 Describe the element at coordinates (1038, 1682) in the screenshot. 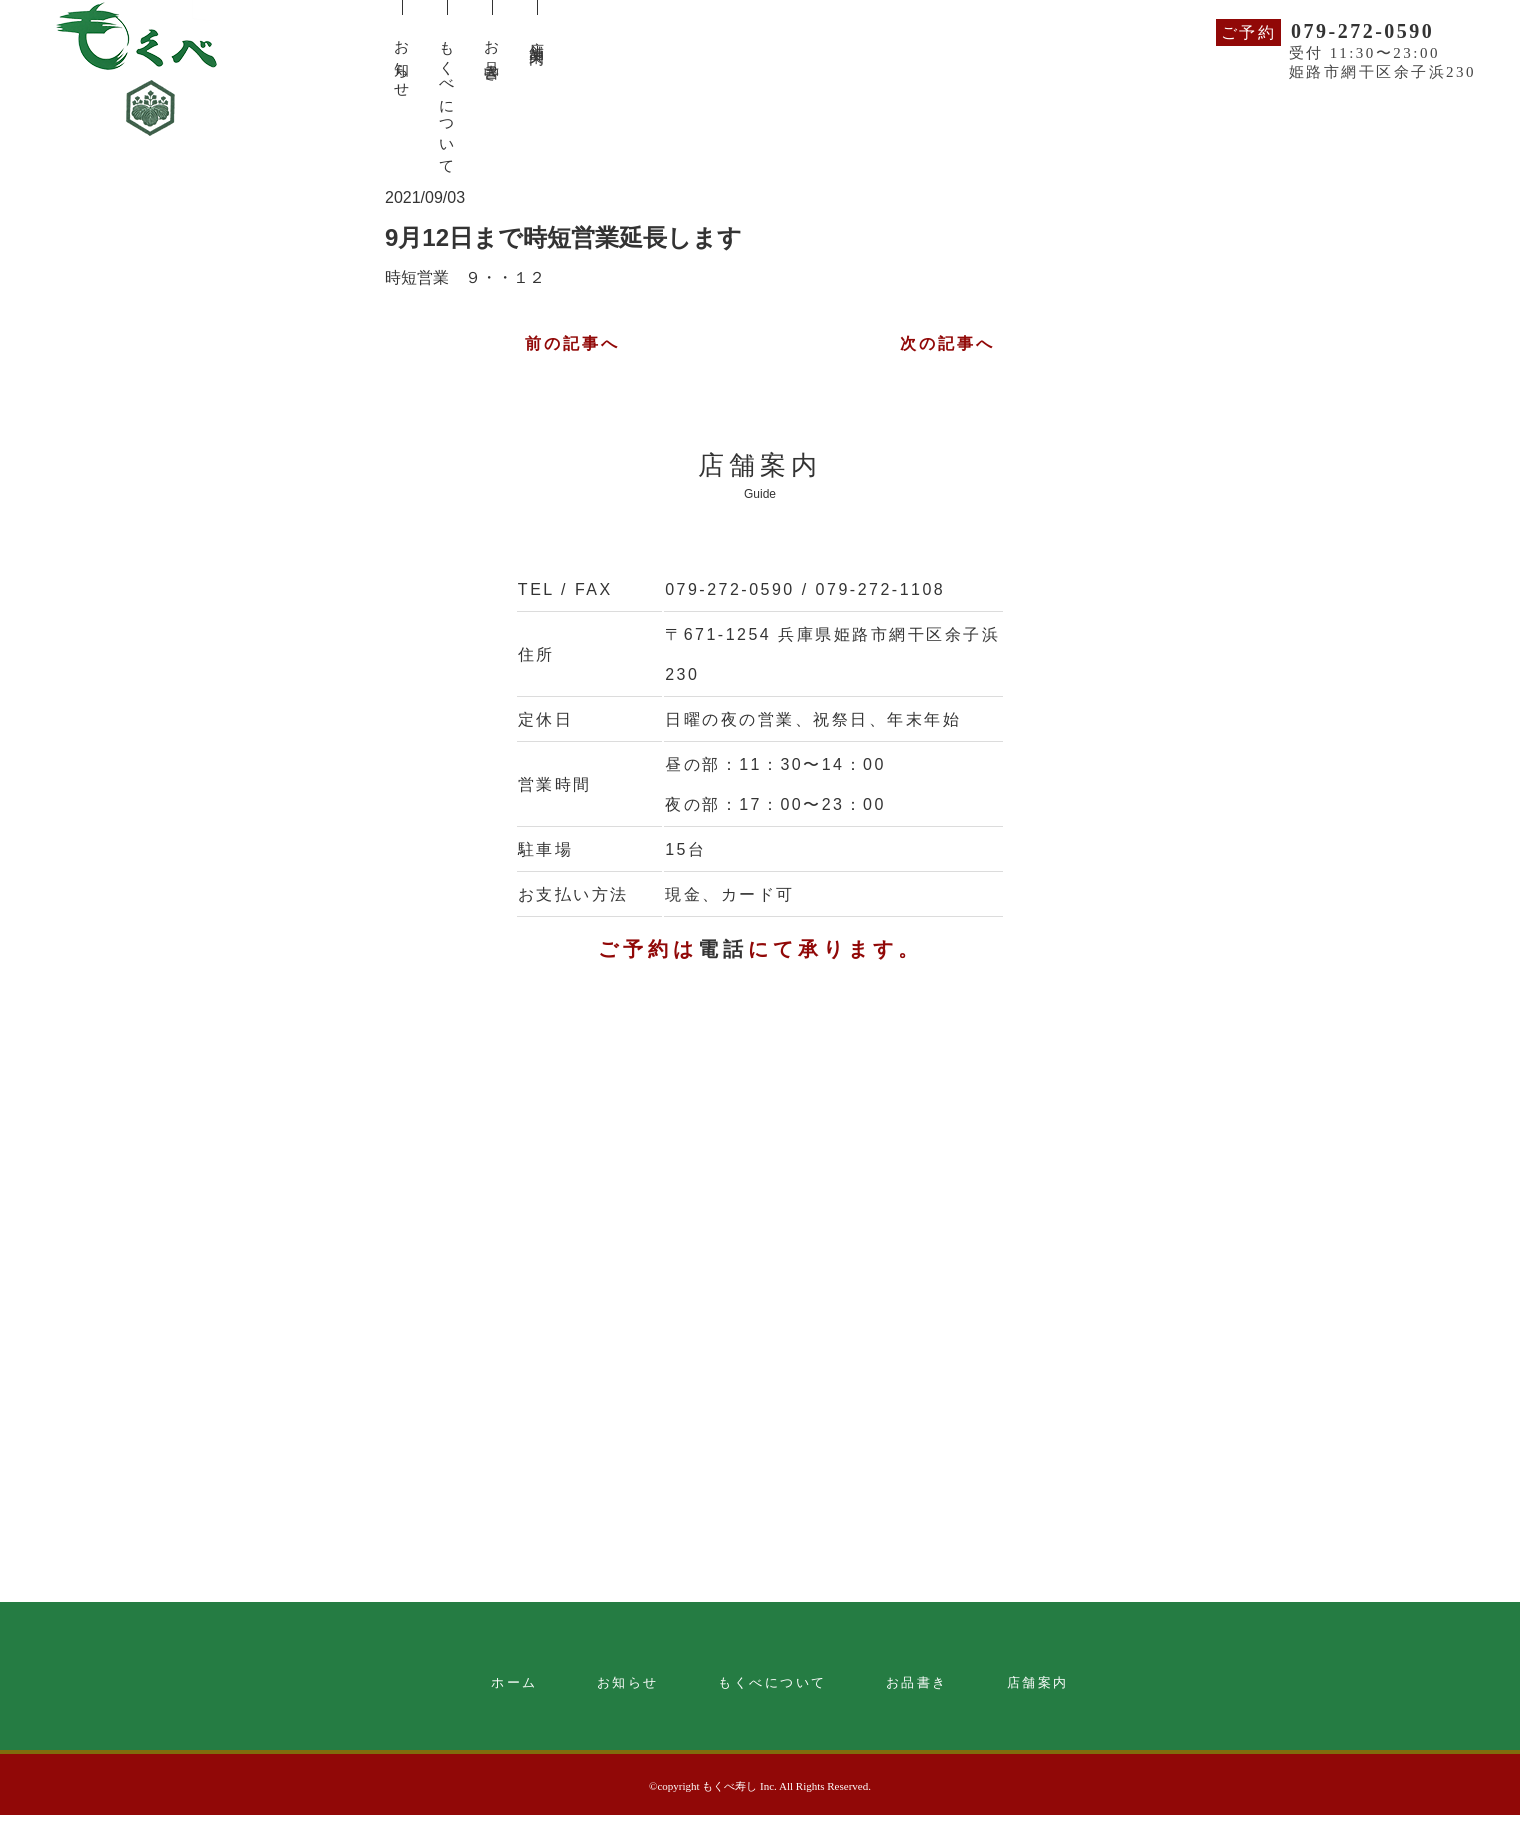

I see `店舗案内` at that location.